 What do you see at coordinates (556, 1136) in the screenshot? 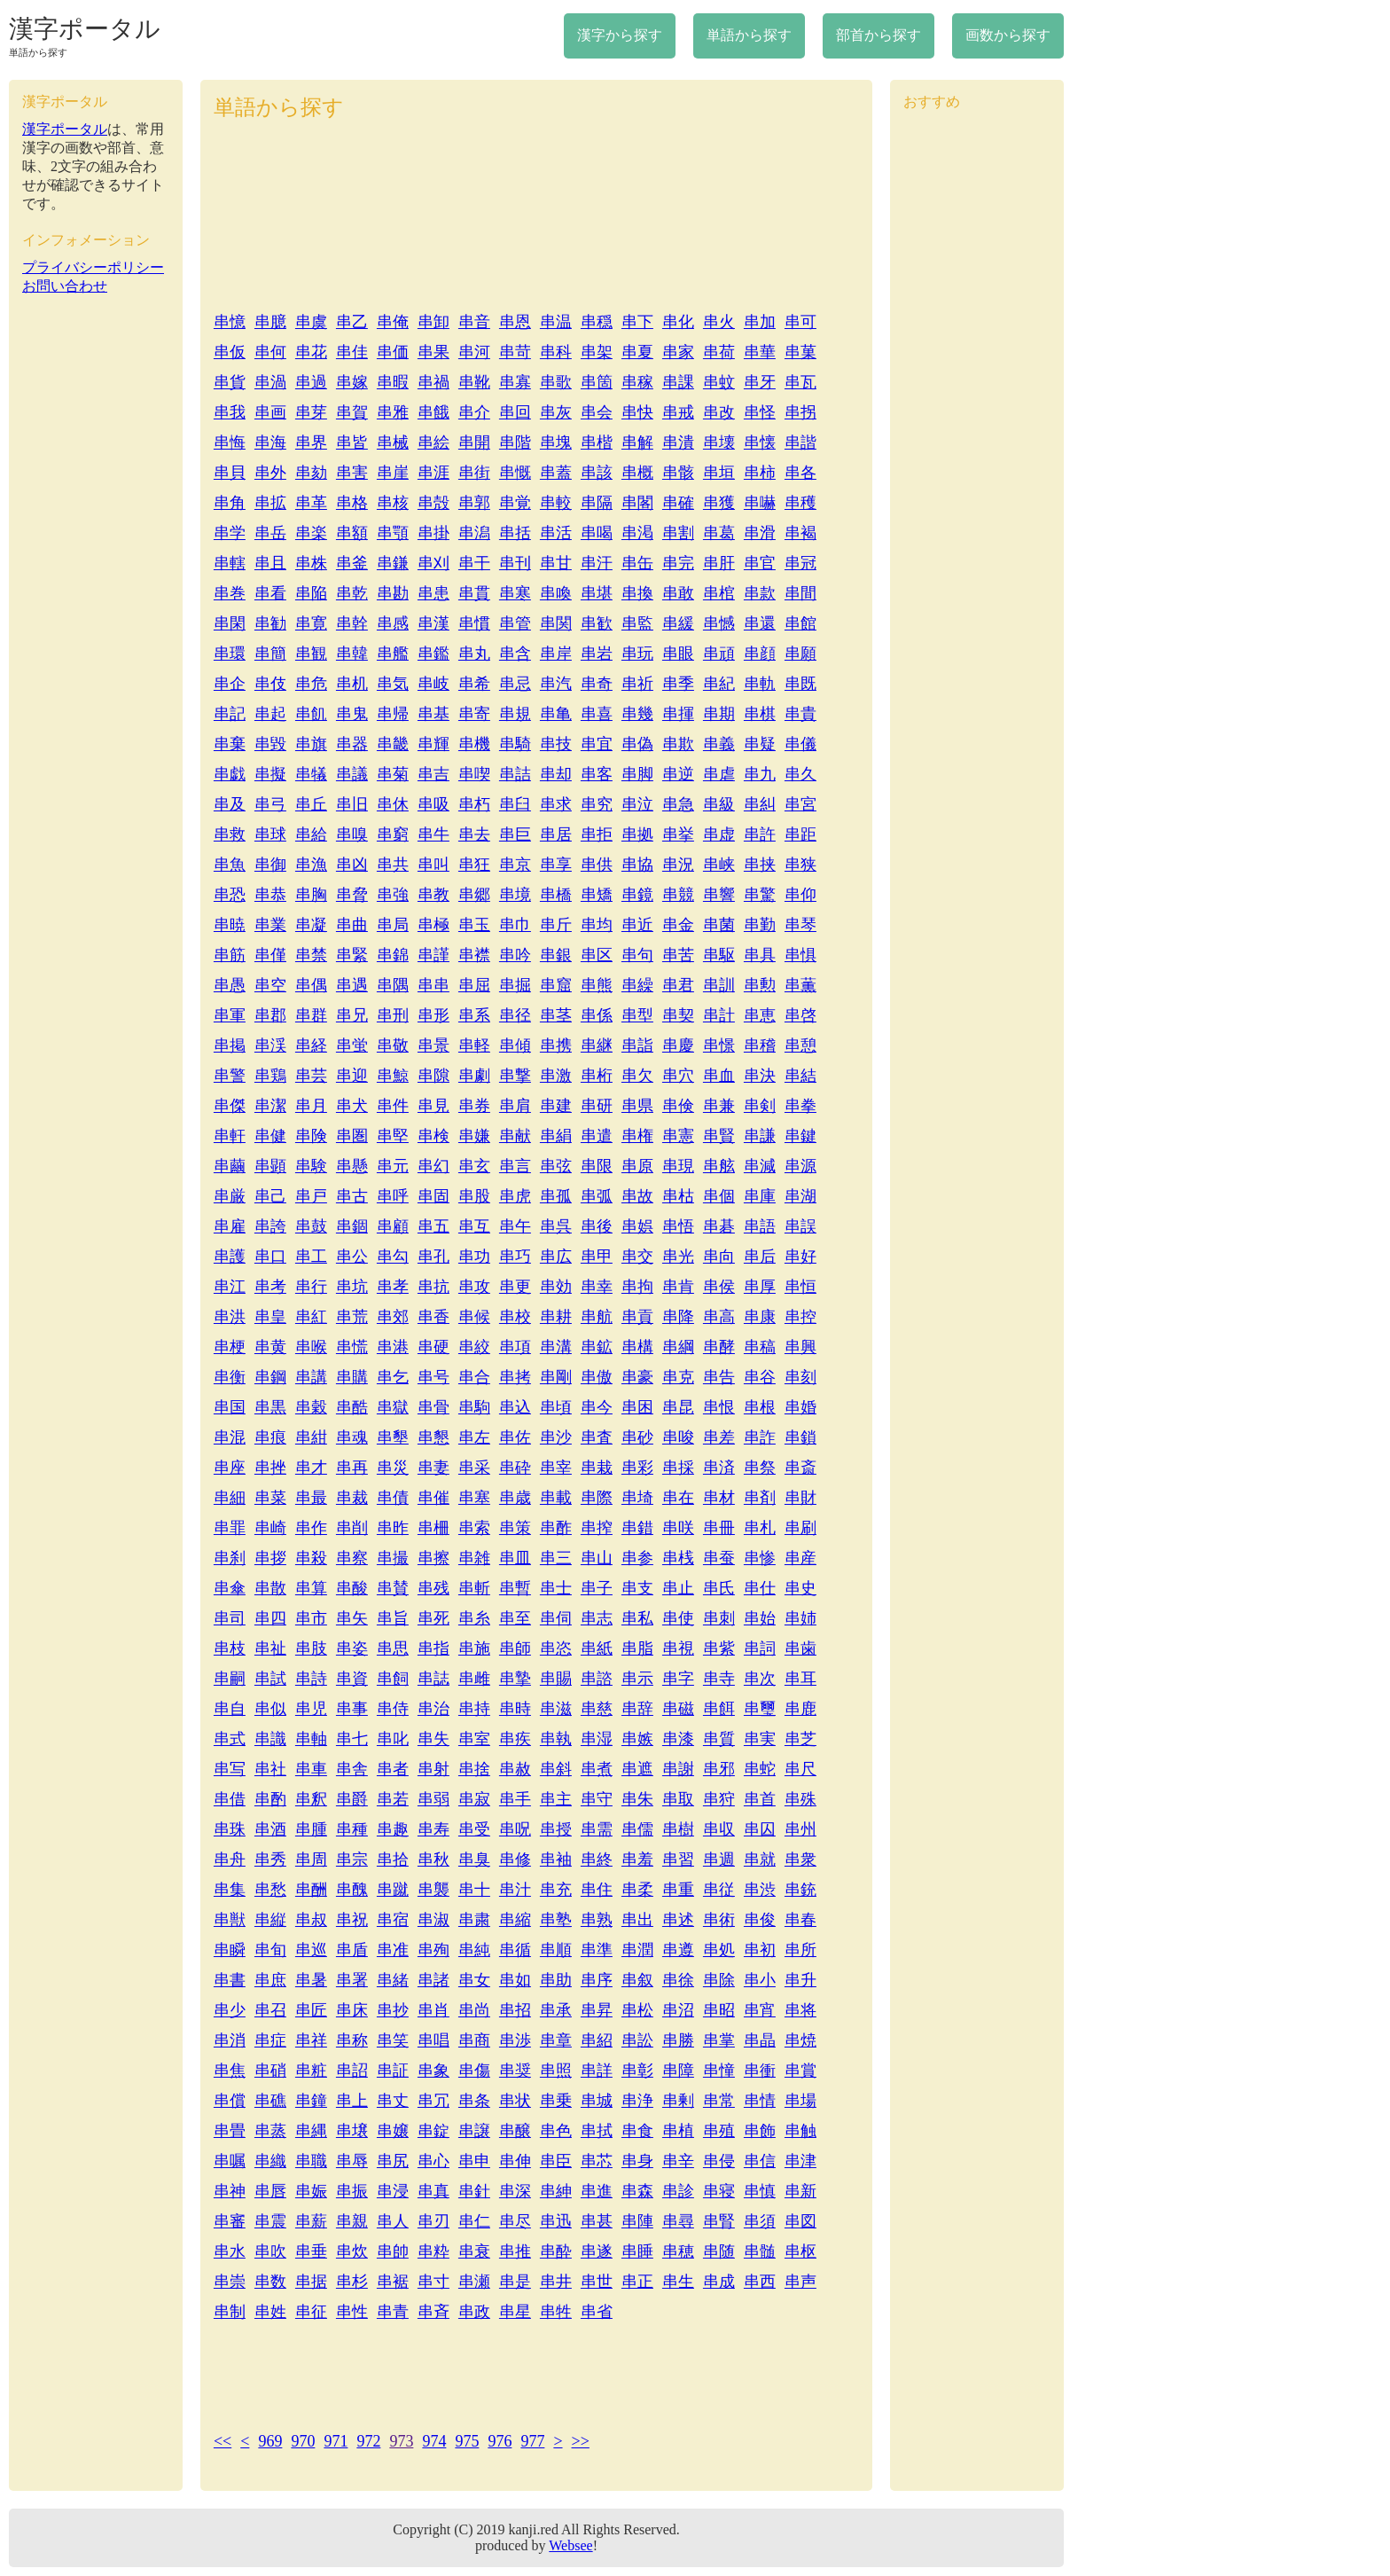
I see `串絹` at bounding box center [556, 1136].